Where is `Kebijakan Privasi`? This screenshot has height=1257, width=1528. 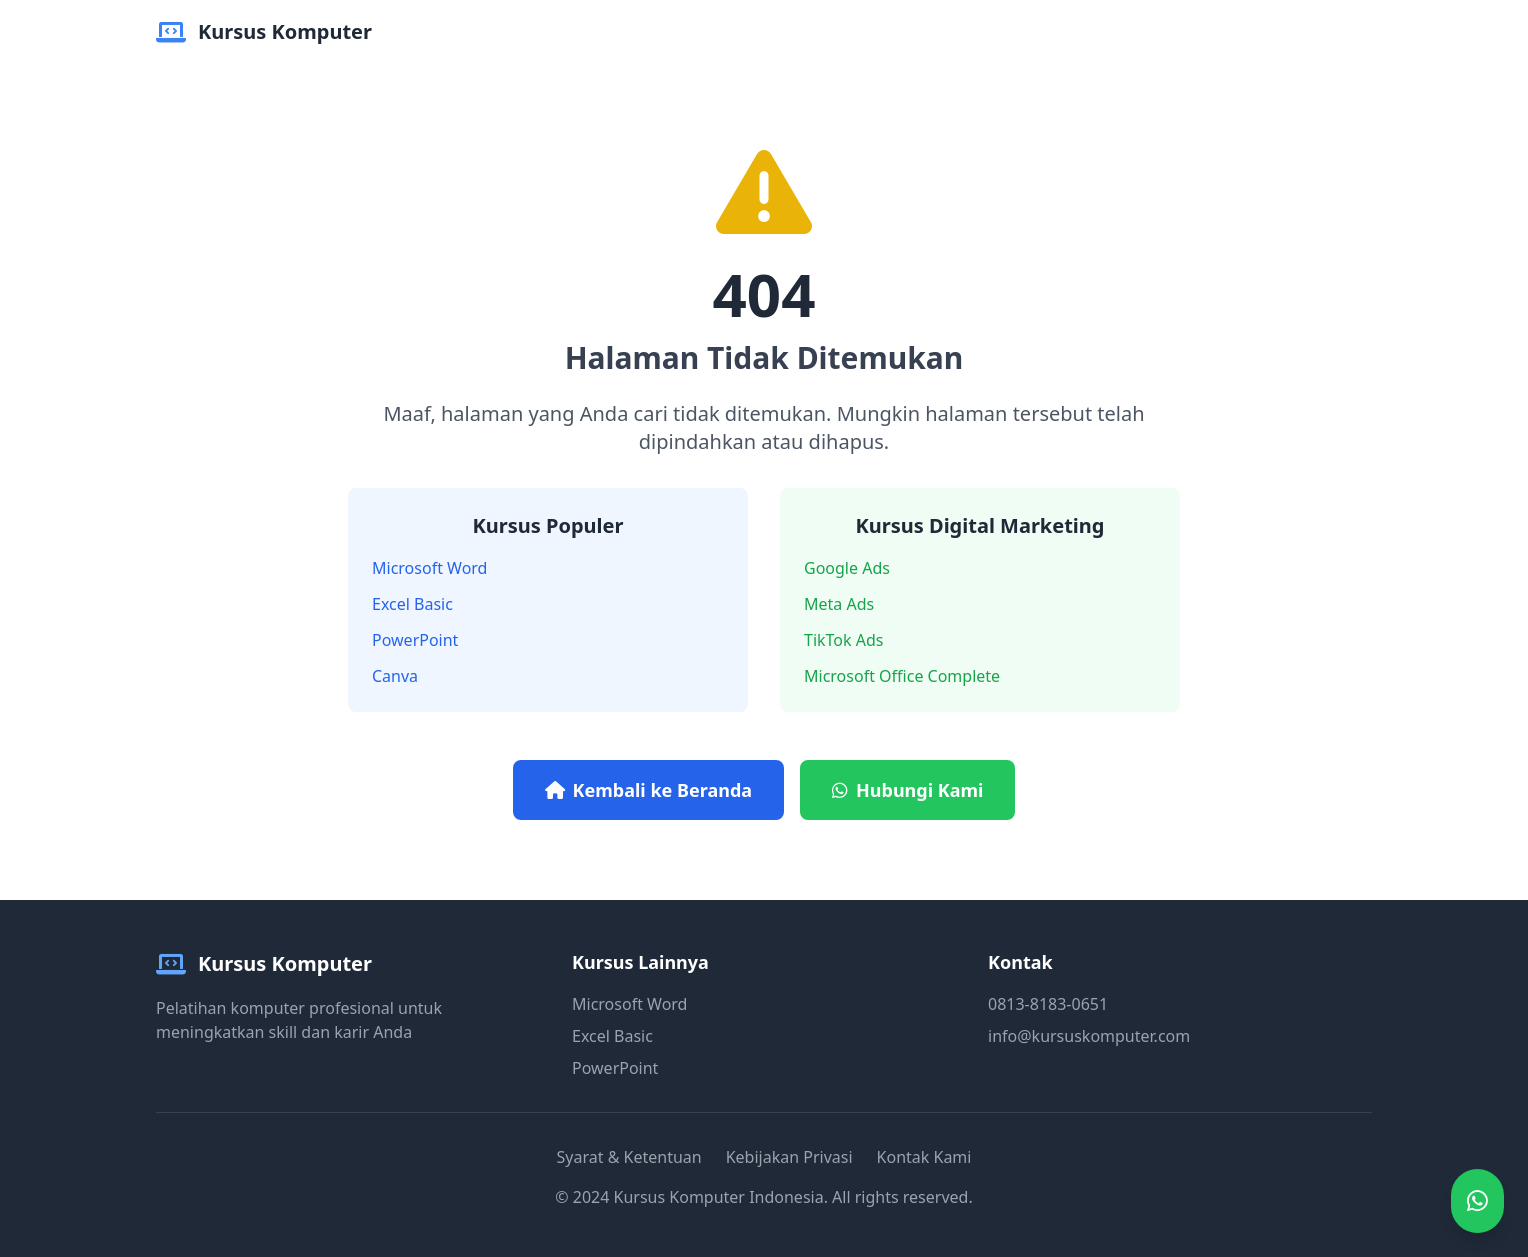 Kebijakan Privasi is located at coordinates (789, 1157).